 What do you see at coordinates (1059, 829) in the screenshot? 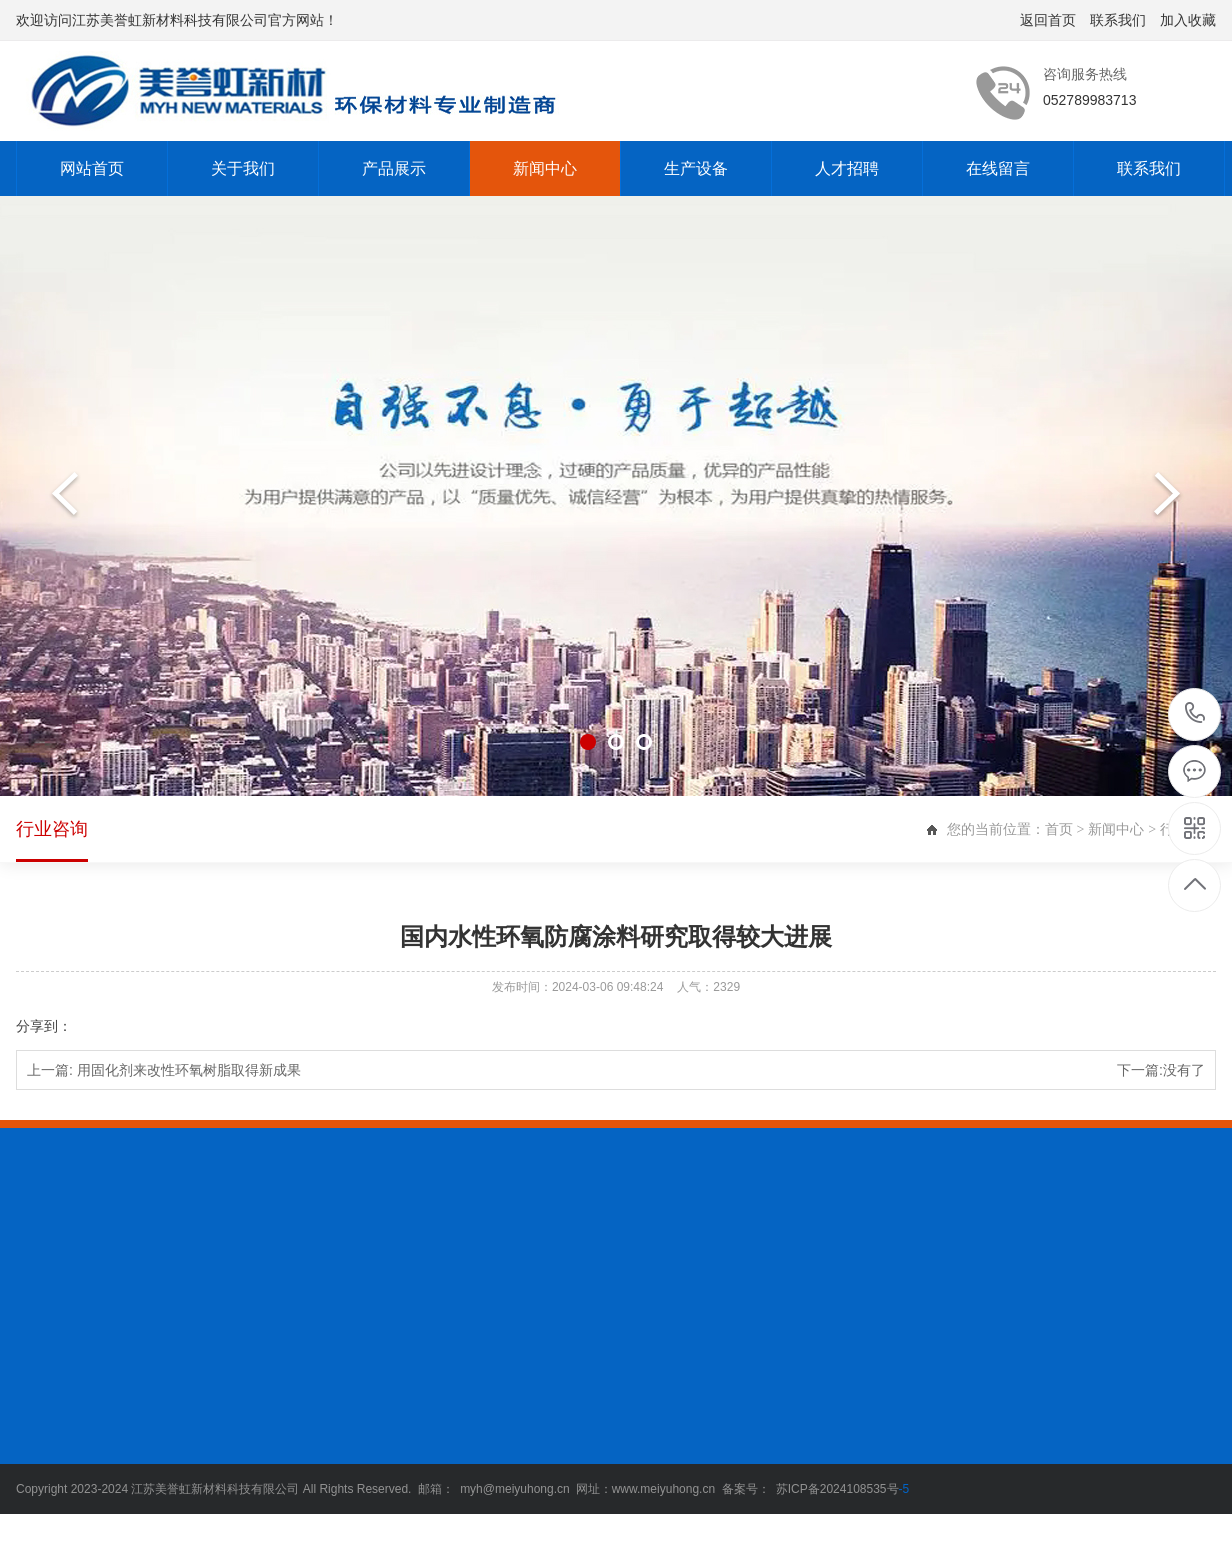
I see `首页` at bounding box center [1059, 829].